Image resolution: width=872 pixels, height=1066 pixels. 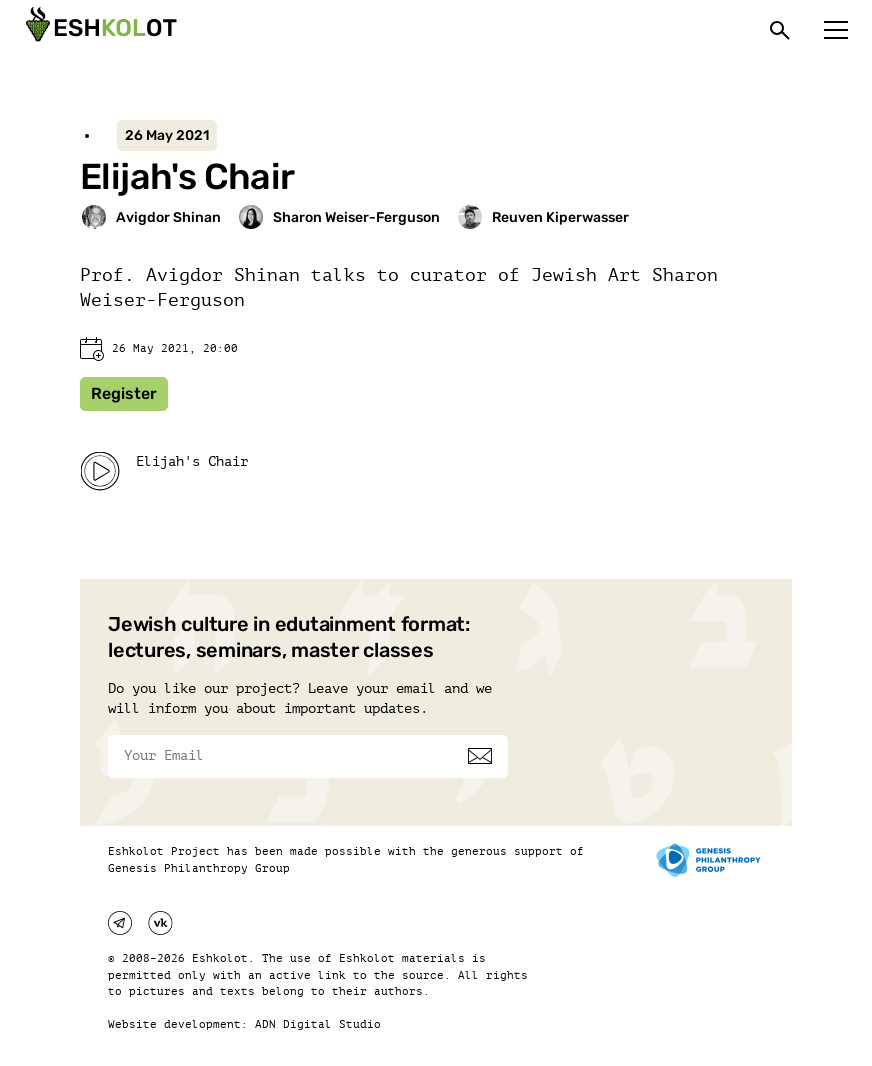 What do you see at coordinates (480, 756) in the screenshot?
I see `[Subscribe]` at bounding box center [480, 756].